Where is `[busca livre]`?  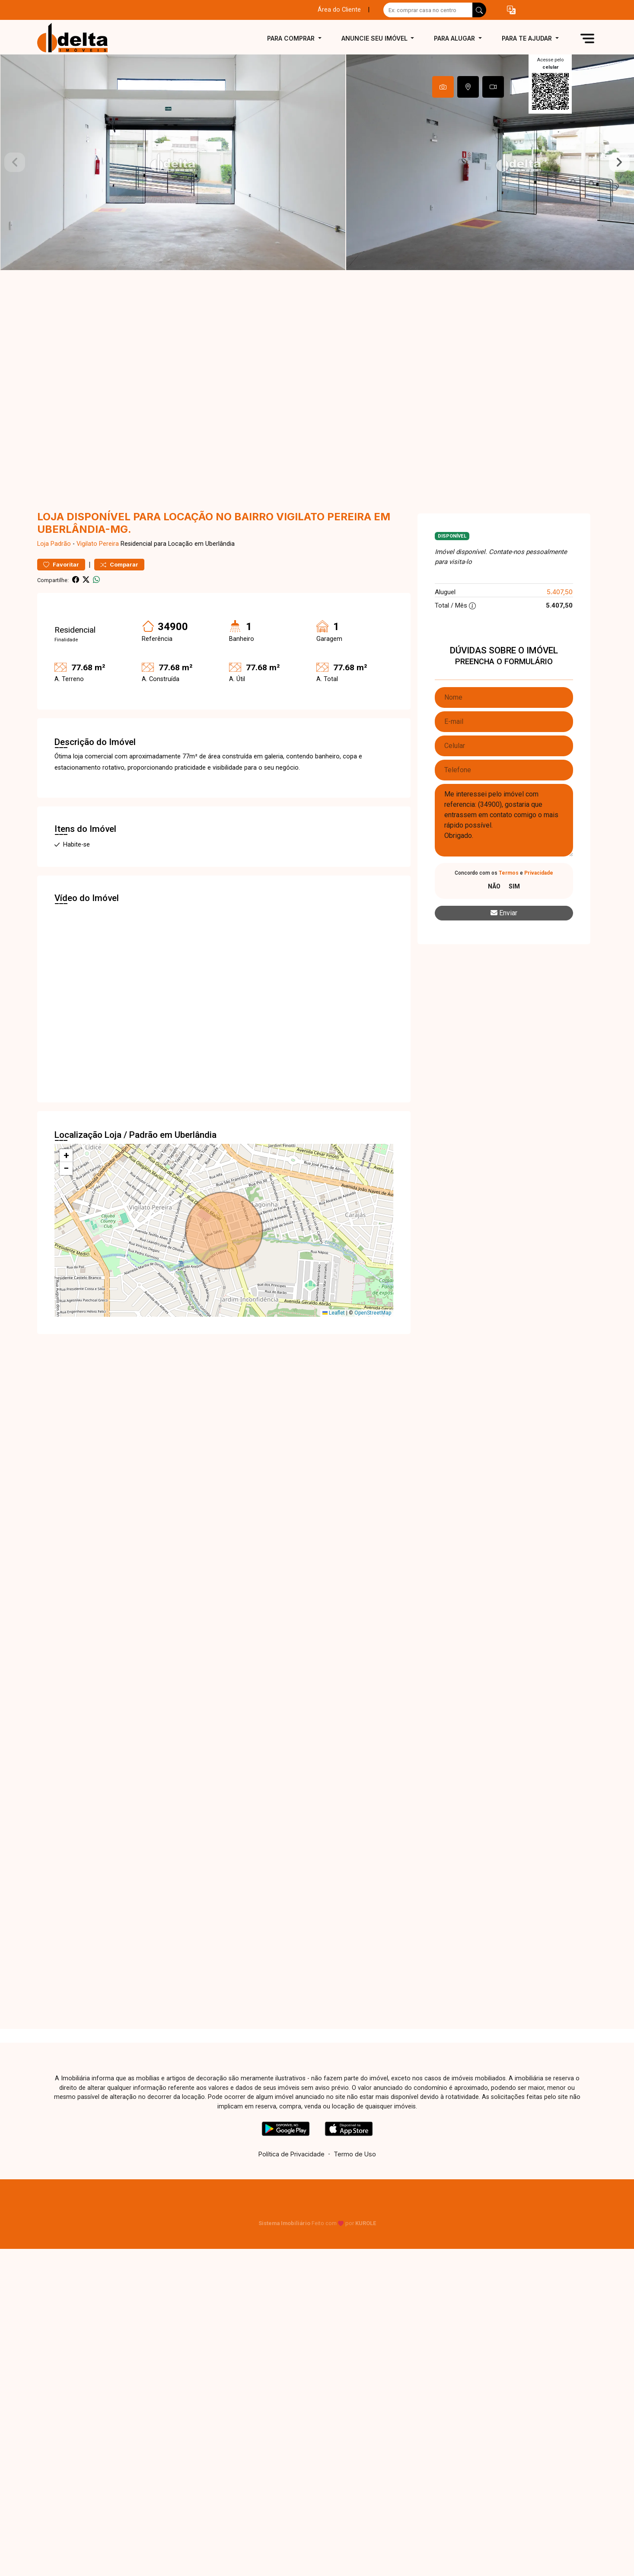
[busca livre] is located at coordinates (479, 10).